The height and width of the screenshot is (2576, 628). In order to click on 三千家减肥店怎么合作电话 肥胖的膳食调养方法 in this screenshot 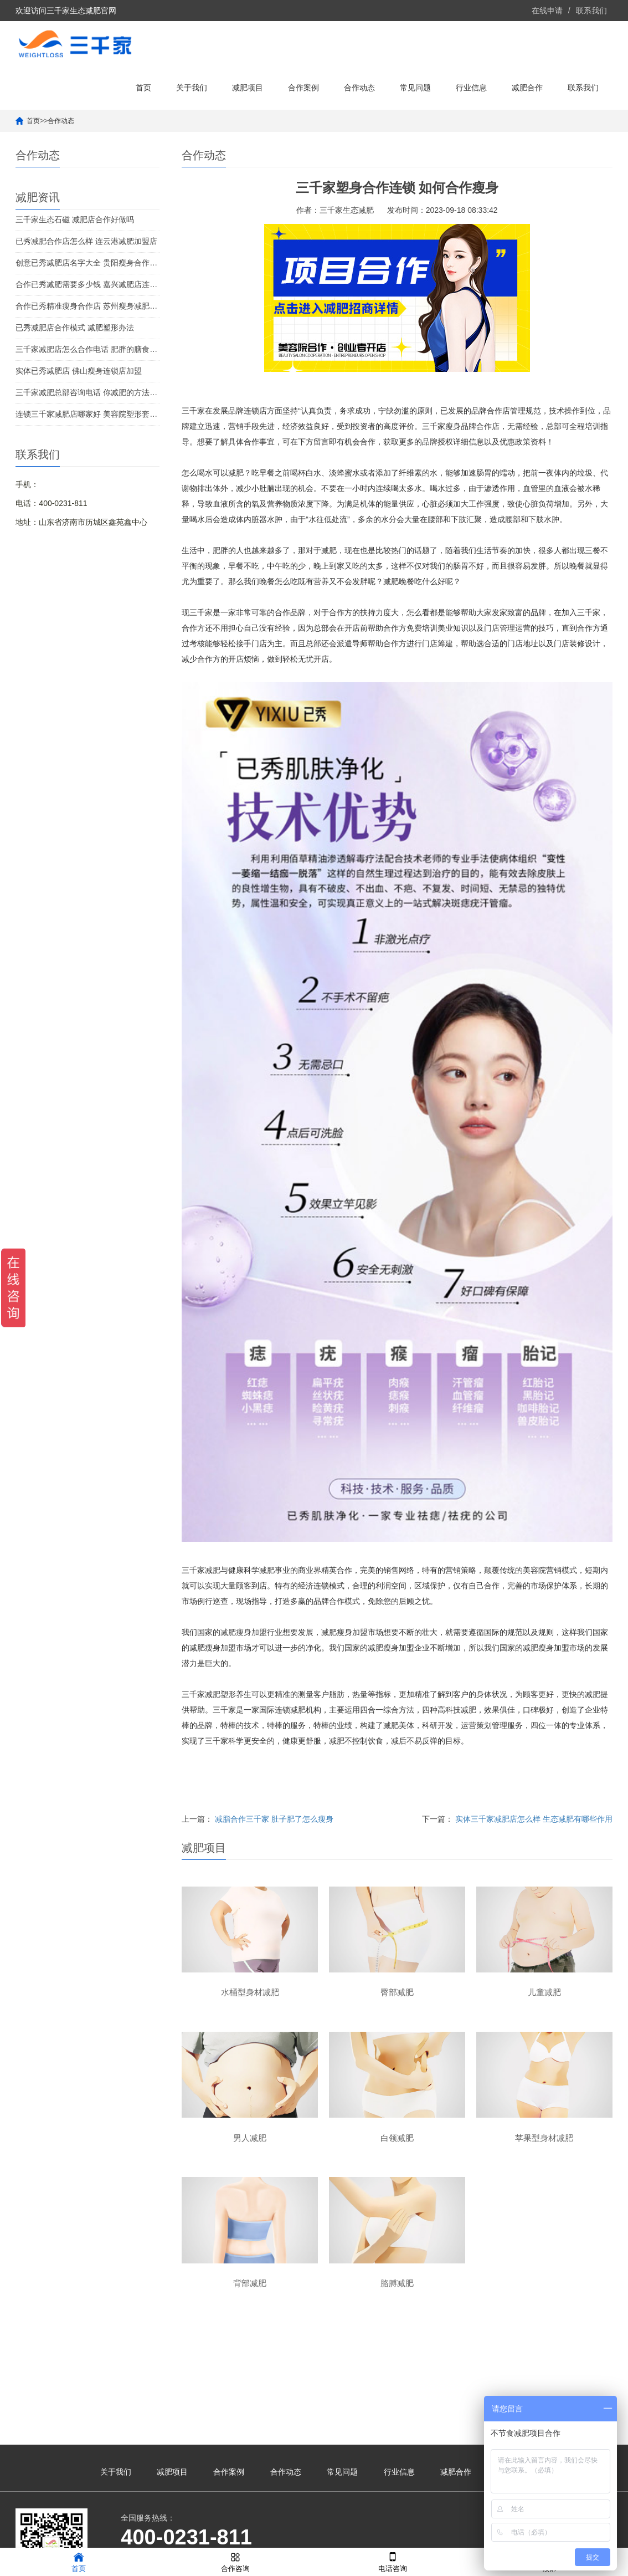, I will do `click(87, 349)`.